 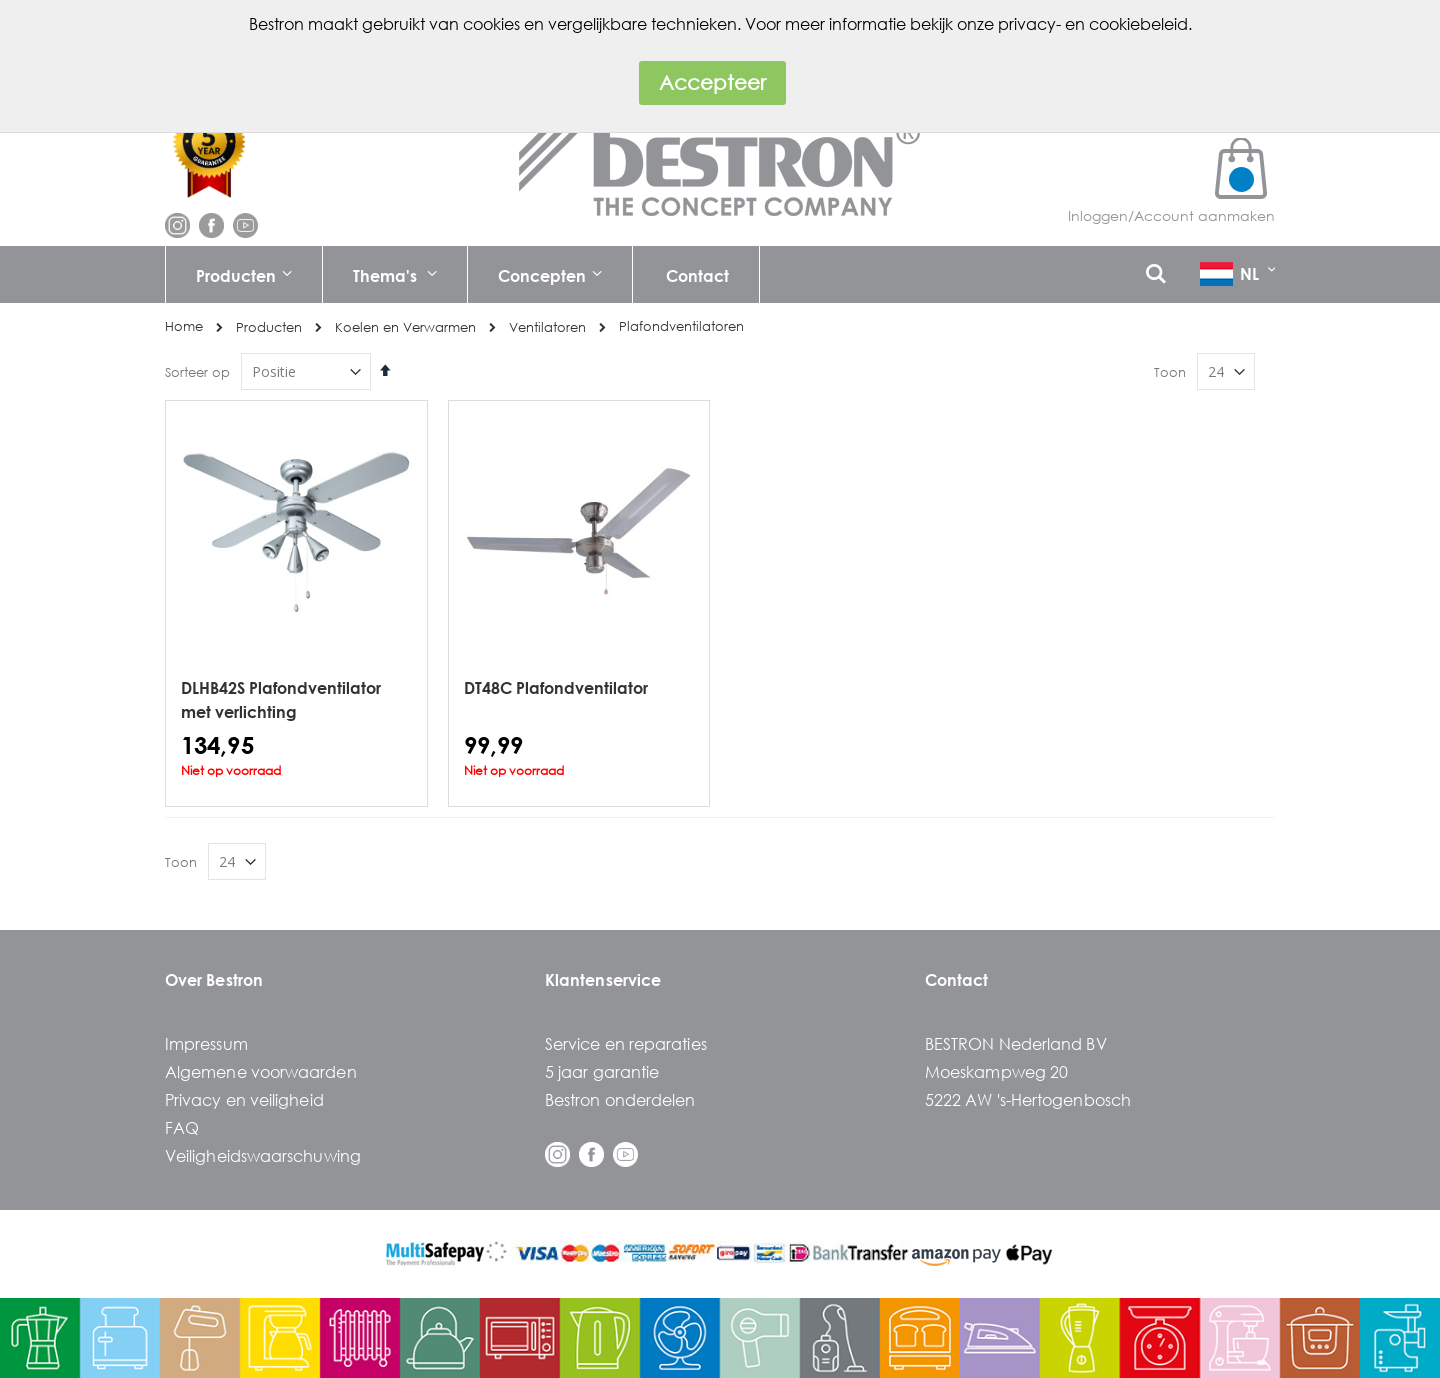 I want to click on Bestron onderdelen, so click(x=620, y=1099).